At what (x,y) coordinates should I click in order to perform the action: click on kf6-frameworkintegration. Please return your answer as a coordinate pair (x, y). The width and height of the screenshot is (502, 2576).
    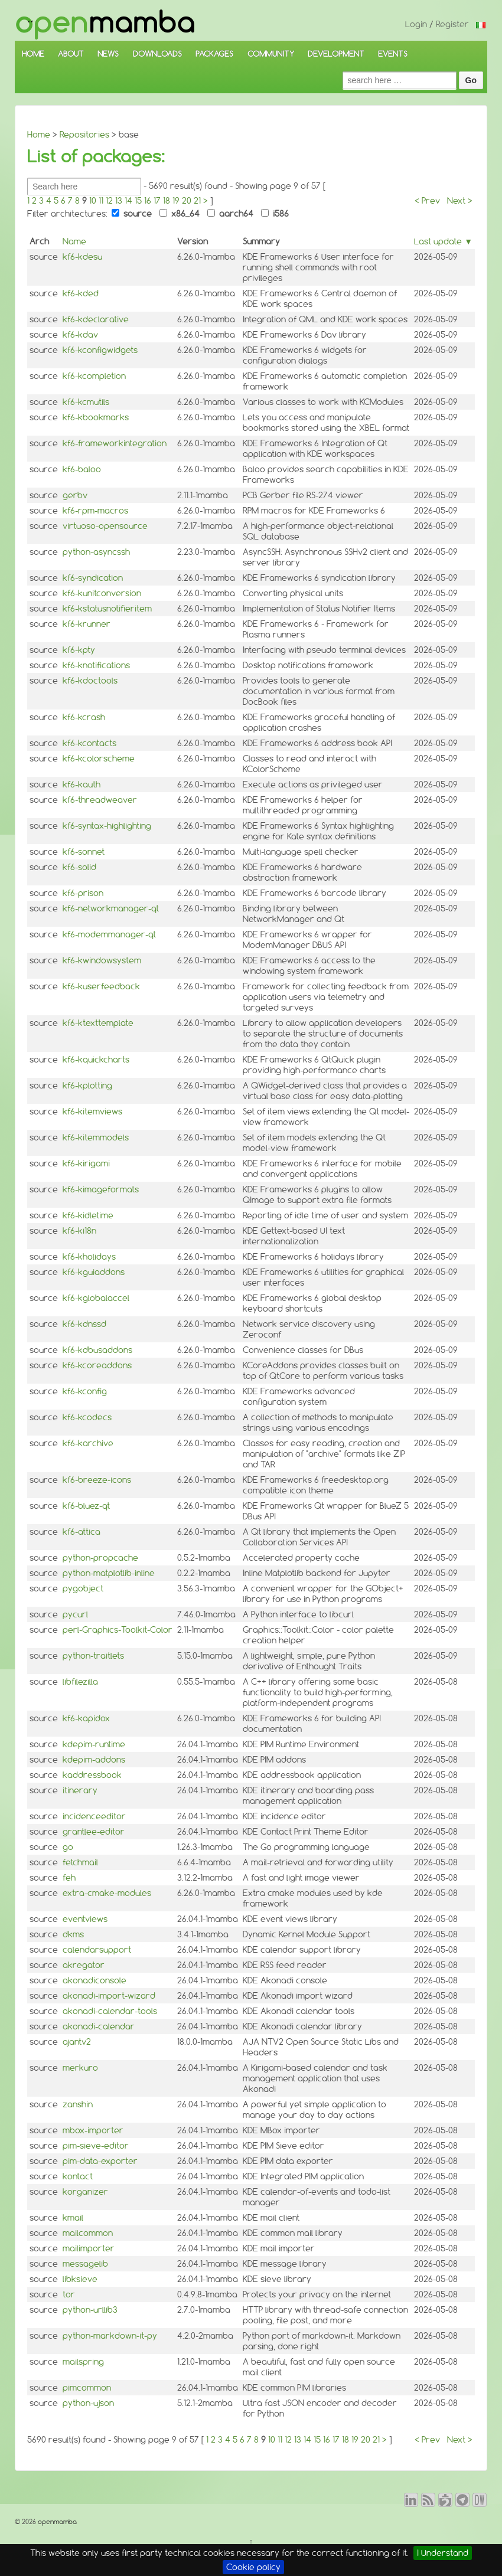
    Looking at the image, I should click on (115, 443).